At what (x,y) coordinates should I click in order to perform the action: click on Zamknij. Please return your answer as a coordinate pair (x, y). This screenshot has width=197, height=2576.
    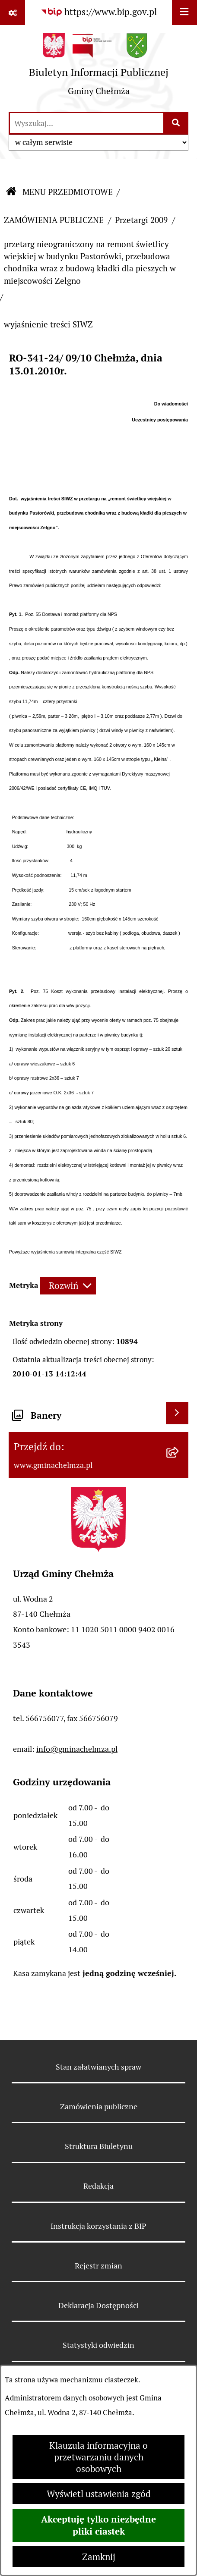
    Looking at the image, I should click on (98, 2557).